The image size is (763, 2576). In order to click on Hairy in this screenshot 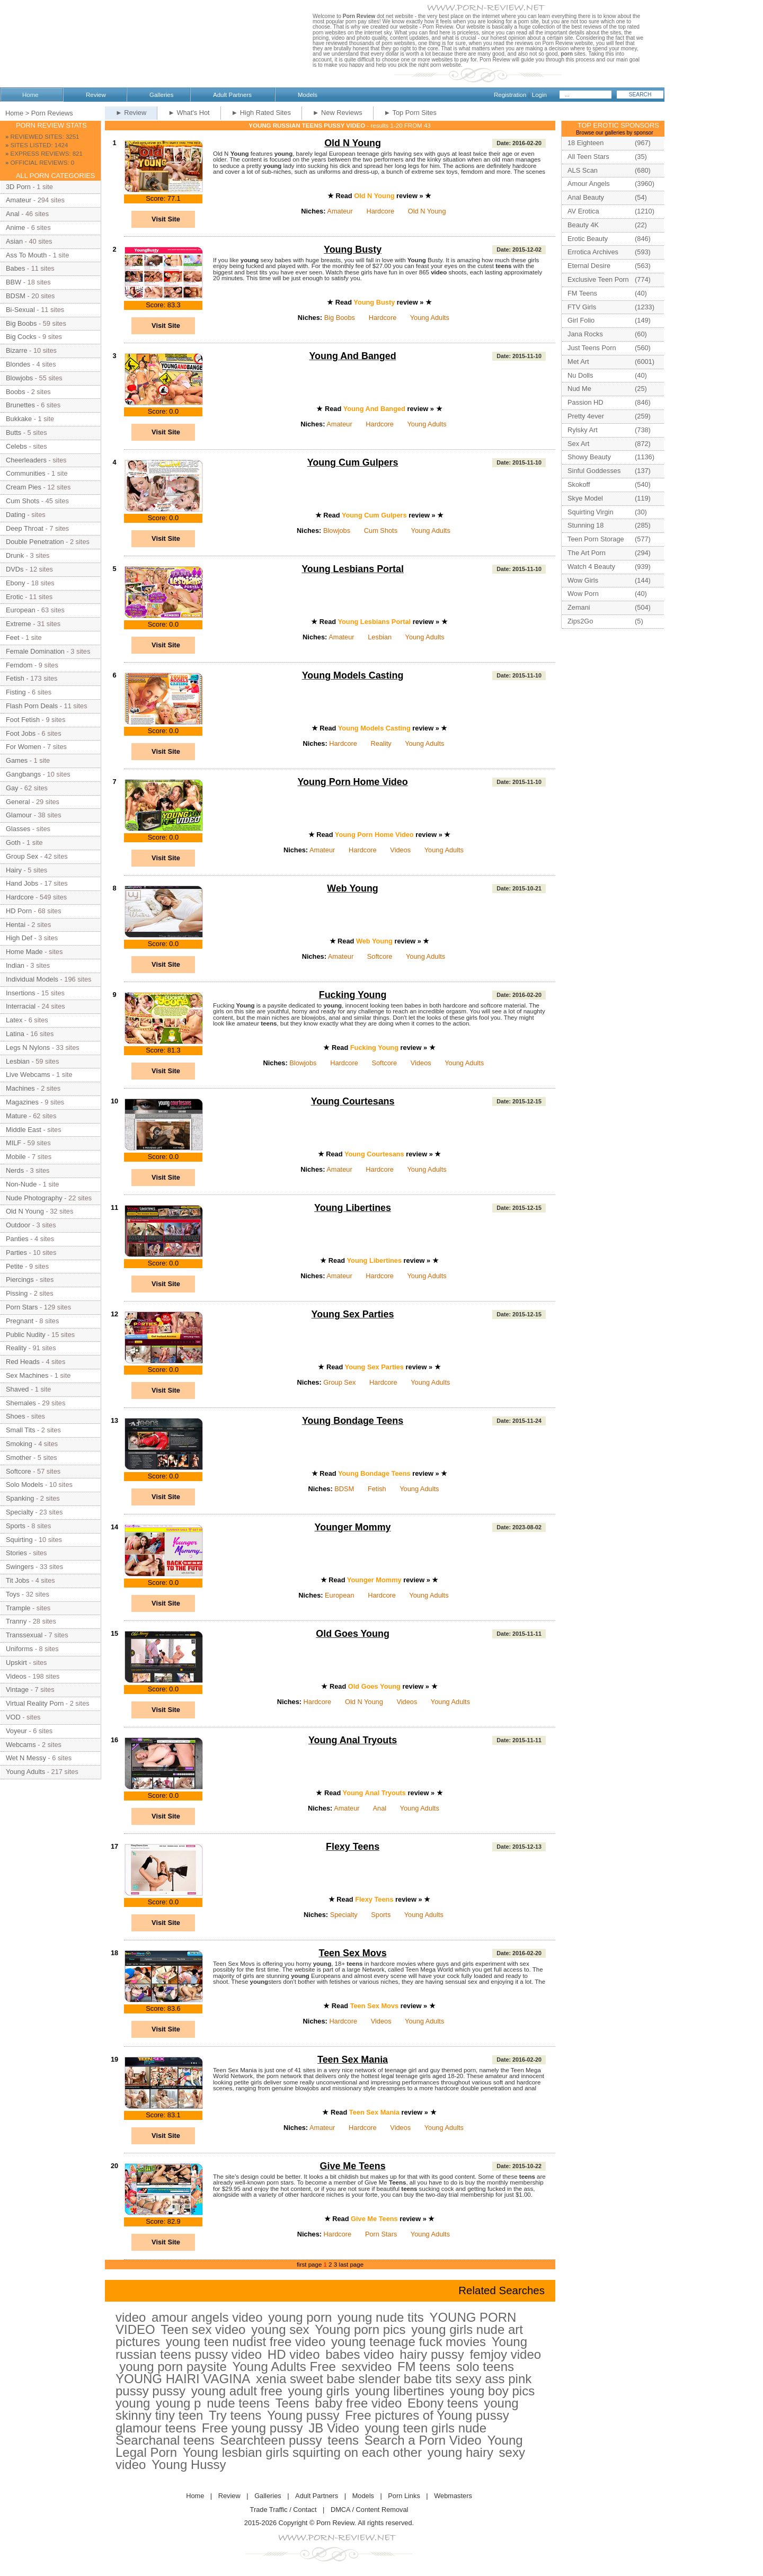, I will do `click(14, 870)`.